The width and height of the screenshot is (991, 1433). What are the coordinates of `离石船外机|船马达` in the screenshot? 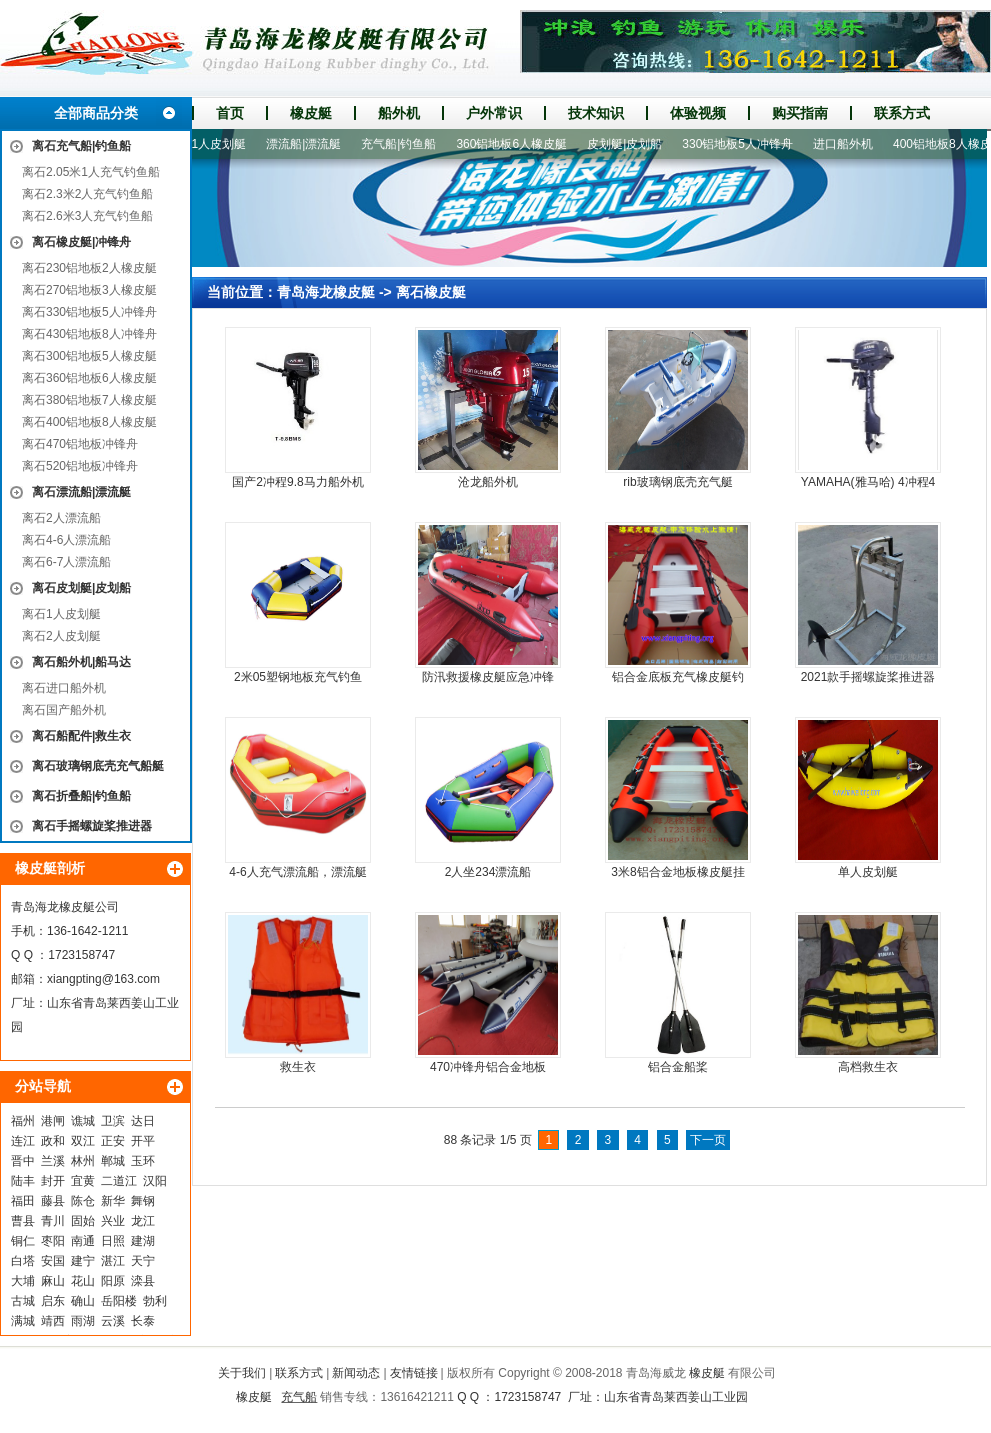 It's located at (81, 662).